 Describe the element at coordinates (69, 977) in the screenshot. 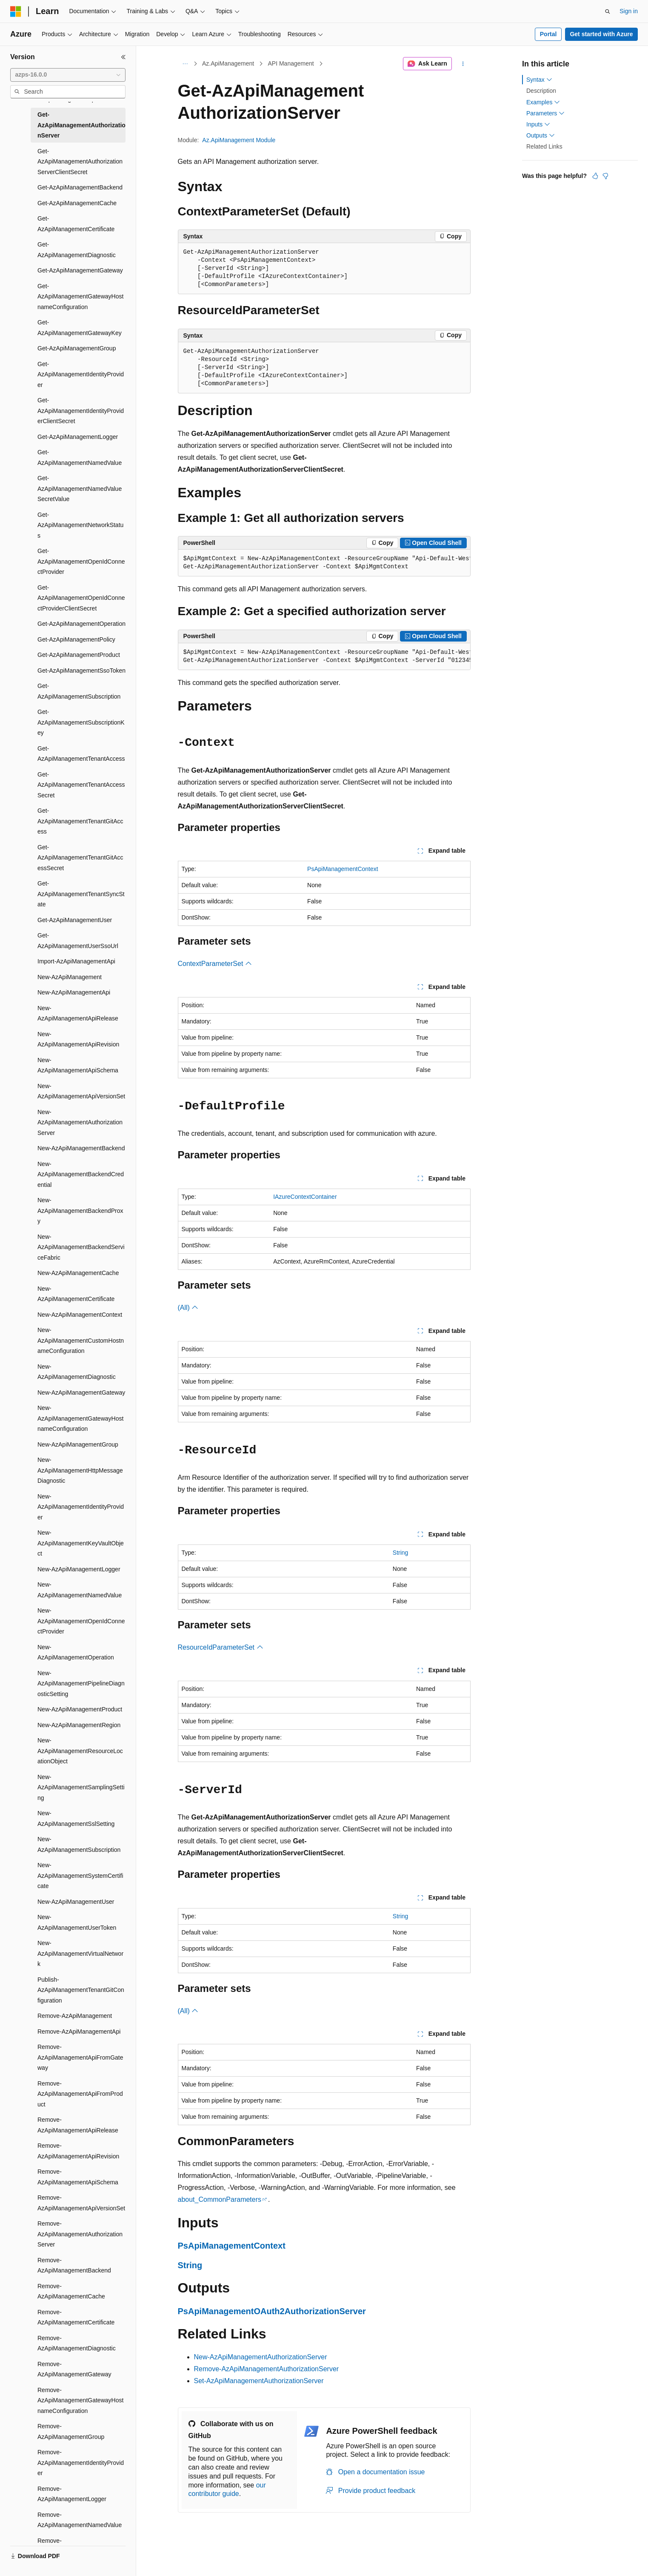

I see `New-AzApiManagement [treeitem]` at that location.